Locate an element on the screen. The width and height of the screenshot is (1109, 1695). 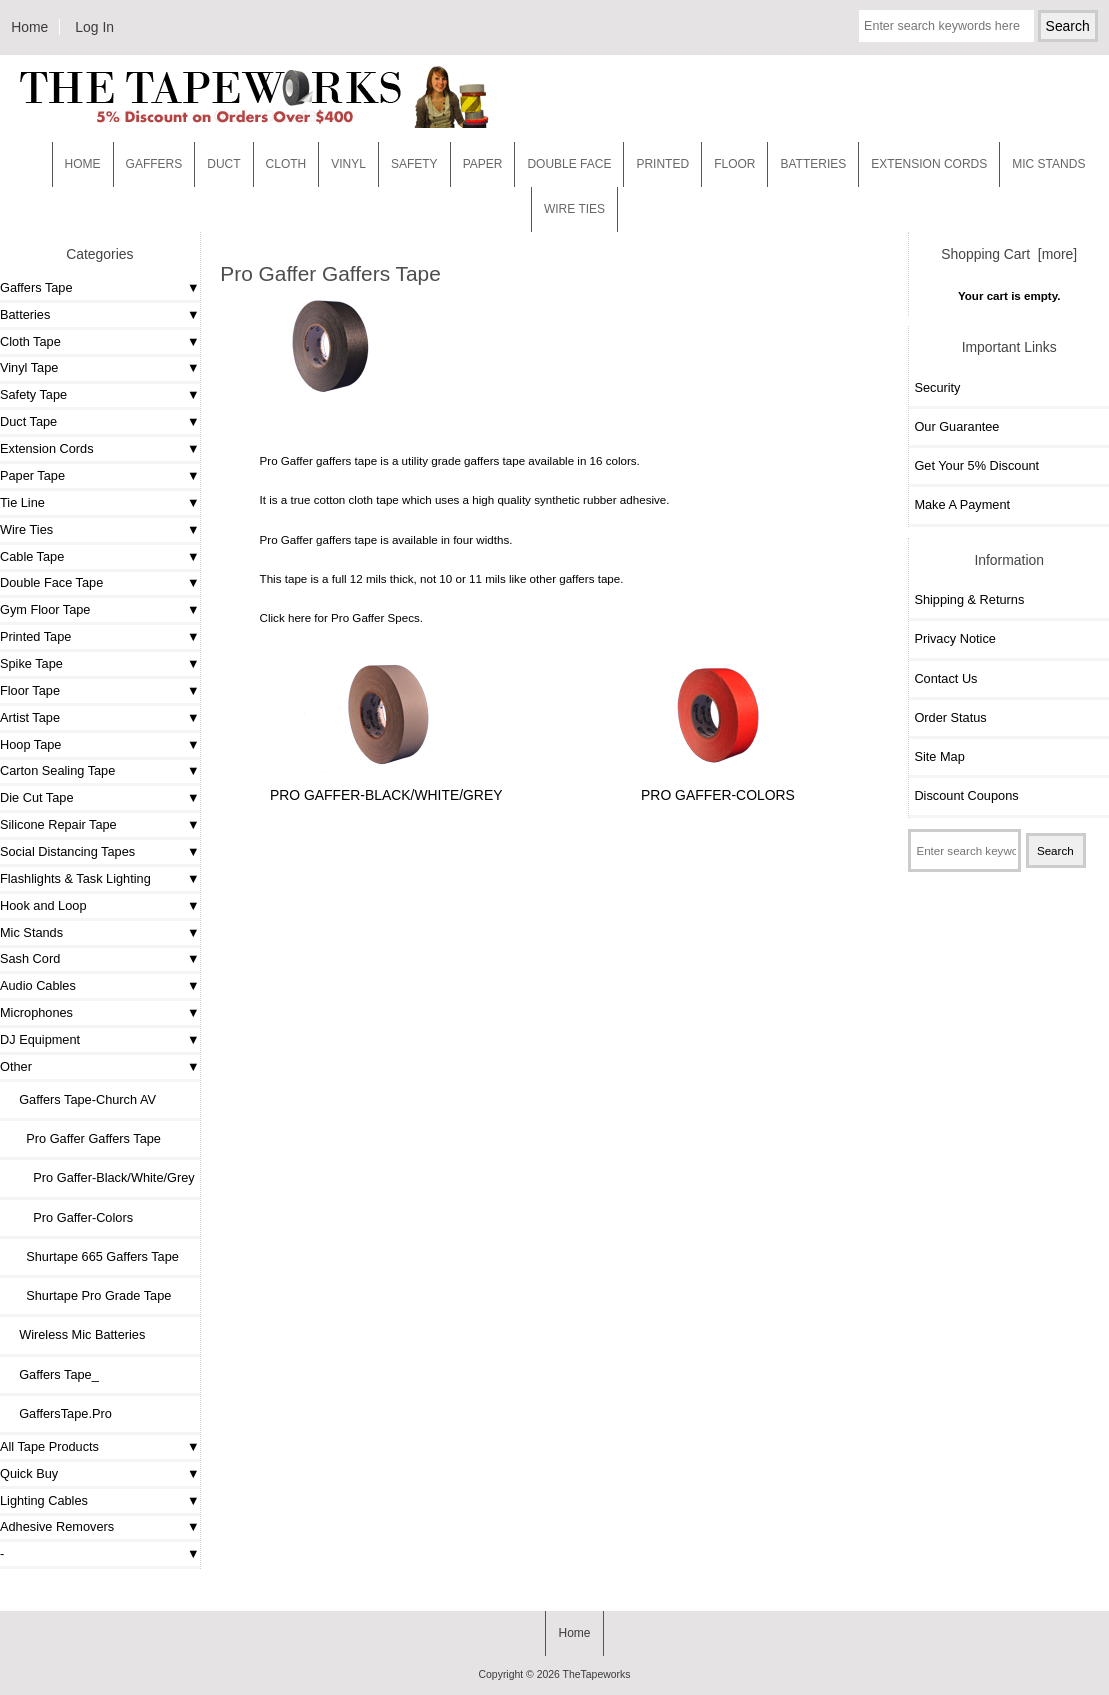
Pro Gaffer Specs. is located at coordinates (377, 617).